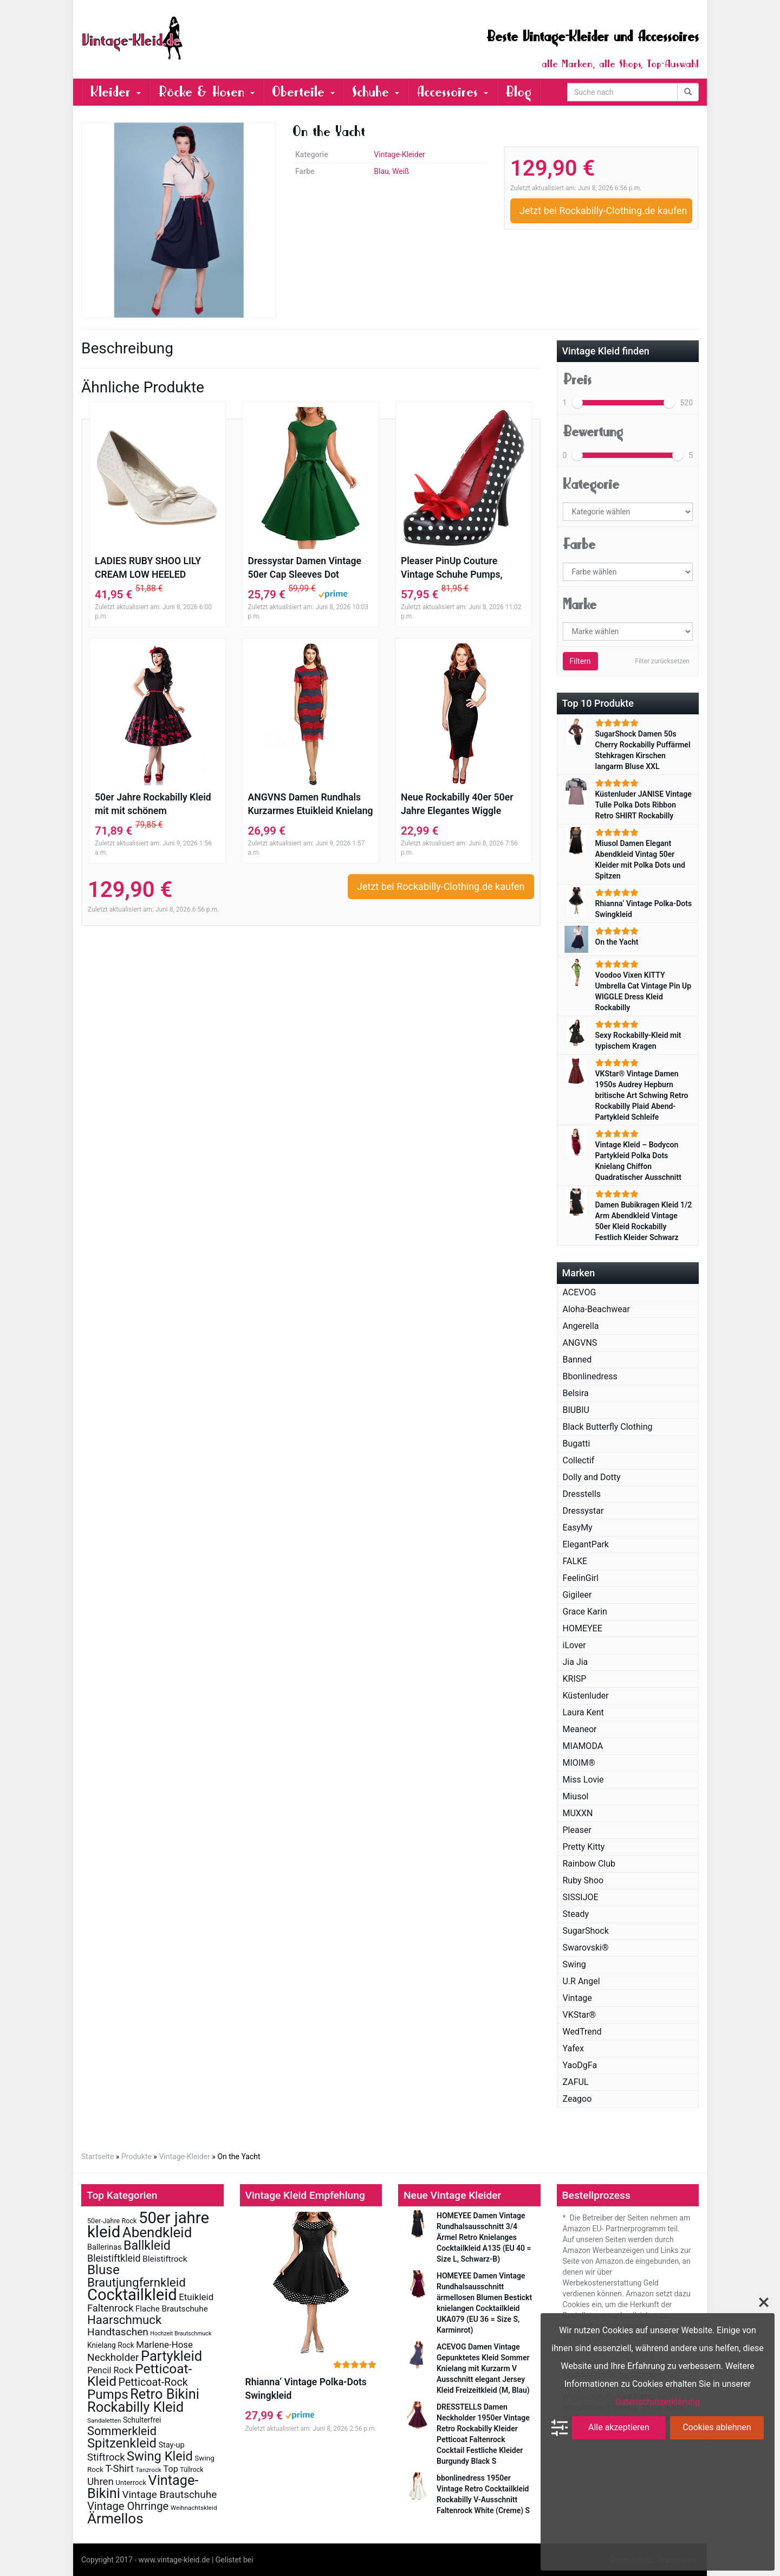  Describe the element at coordinates (114, 2258) in the screenshot. I see `Bleistiftkleid [Bleistiftkleid (34 Einträge)]` at that location.